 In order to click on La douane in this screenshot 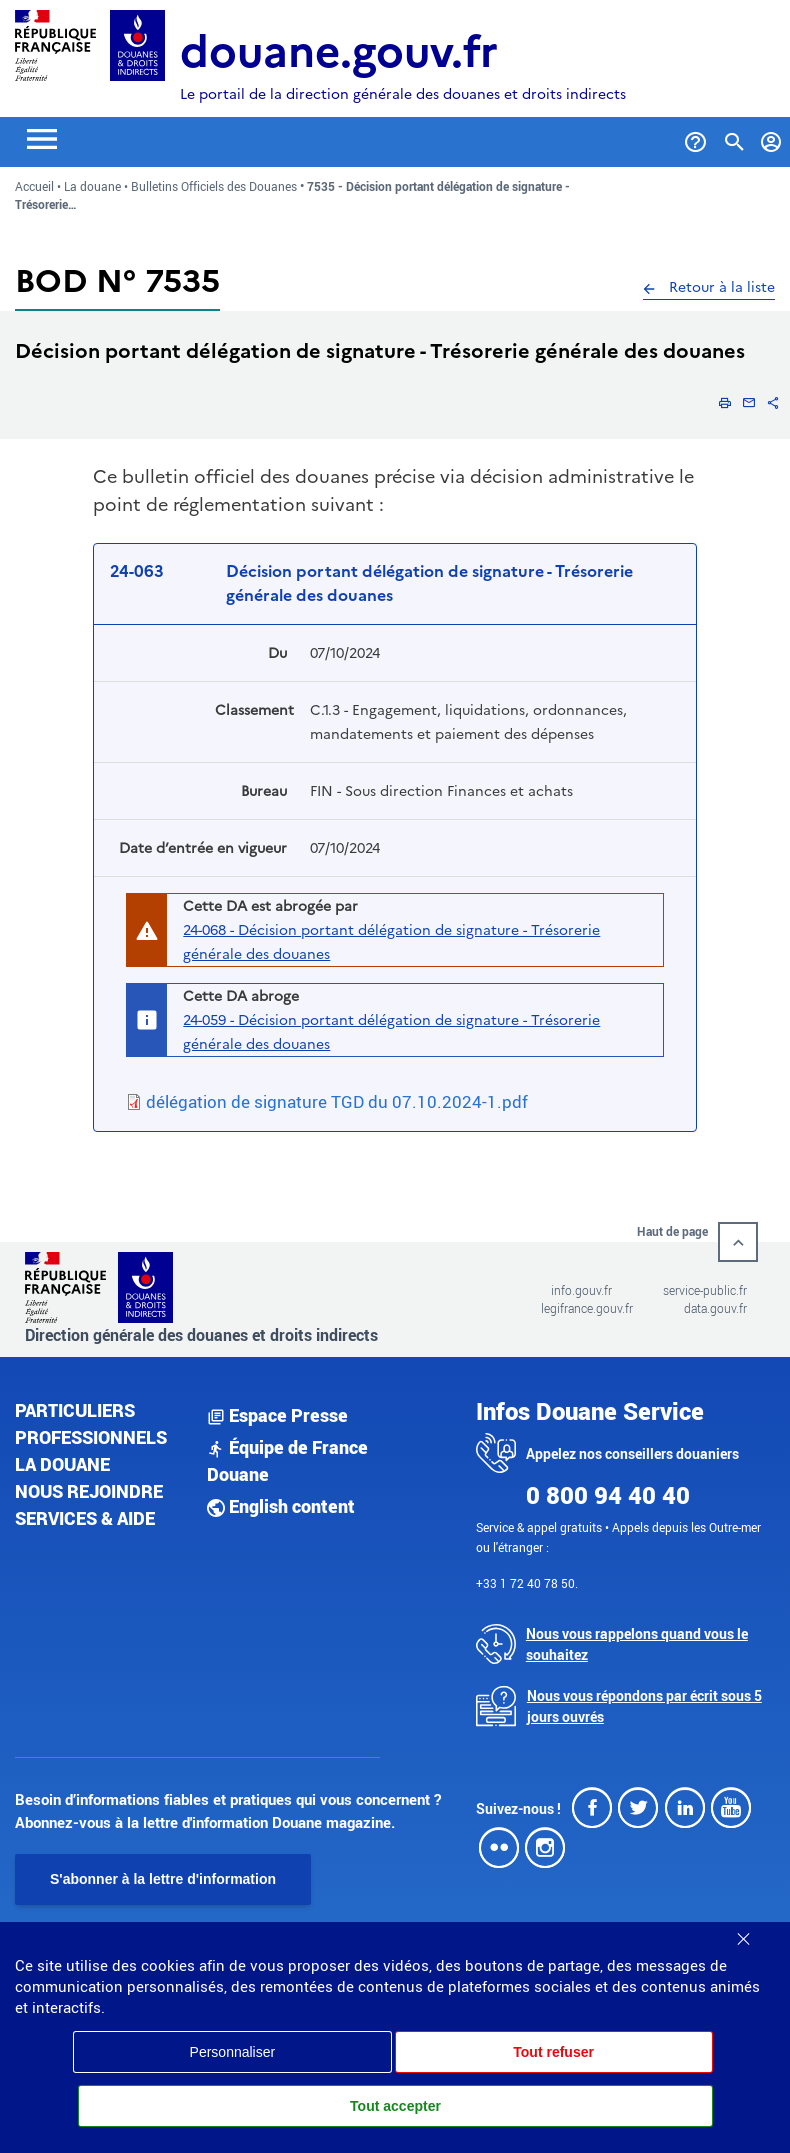, I will do `click(92, 186)`.